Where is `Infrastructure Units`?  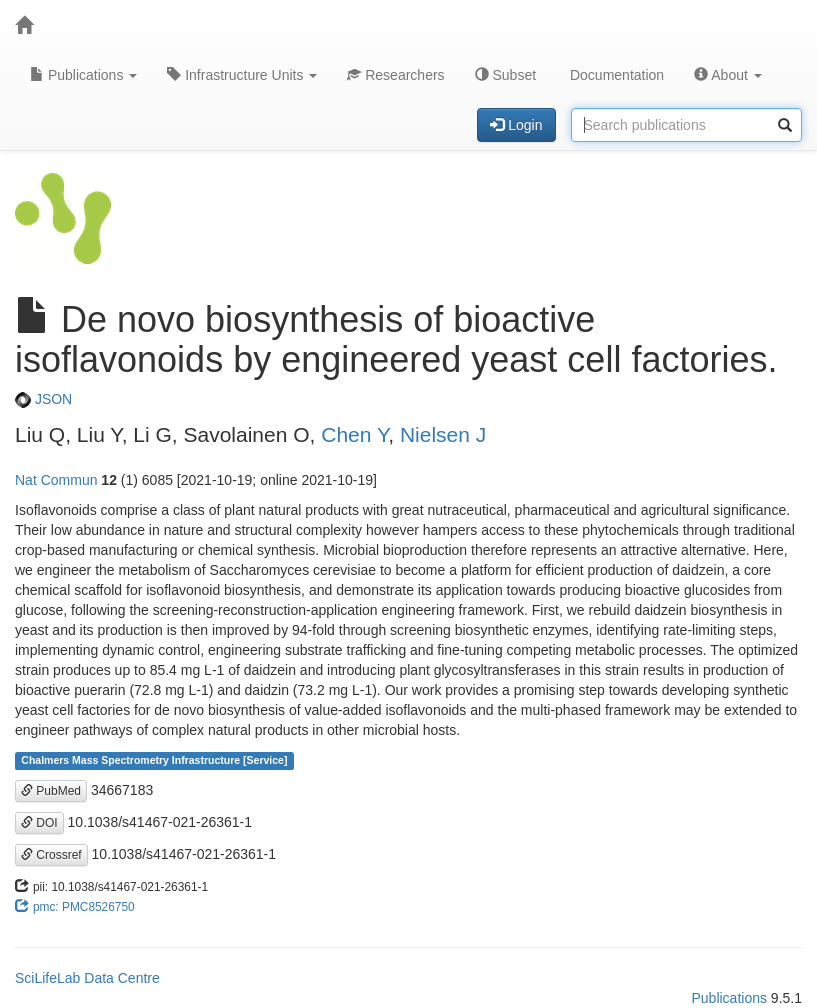 Infrastructure Units is located at coordinates (242, 75).